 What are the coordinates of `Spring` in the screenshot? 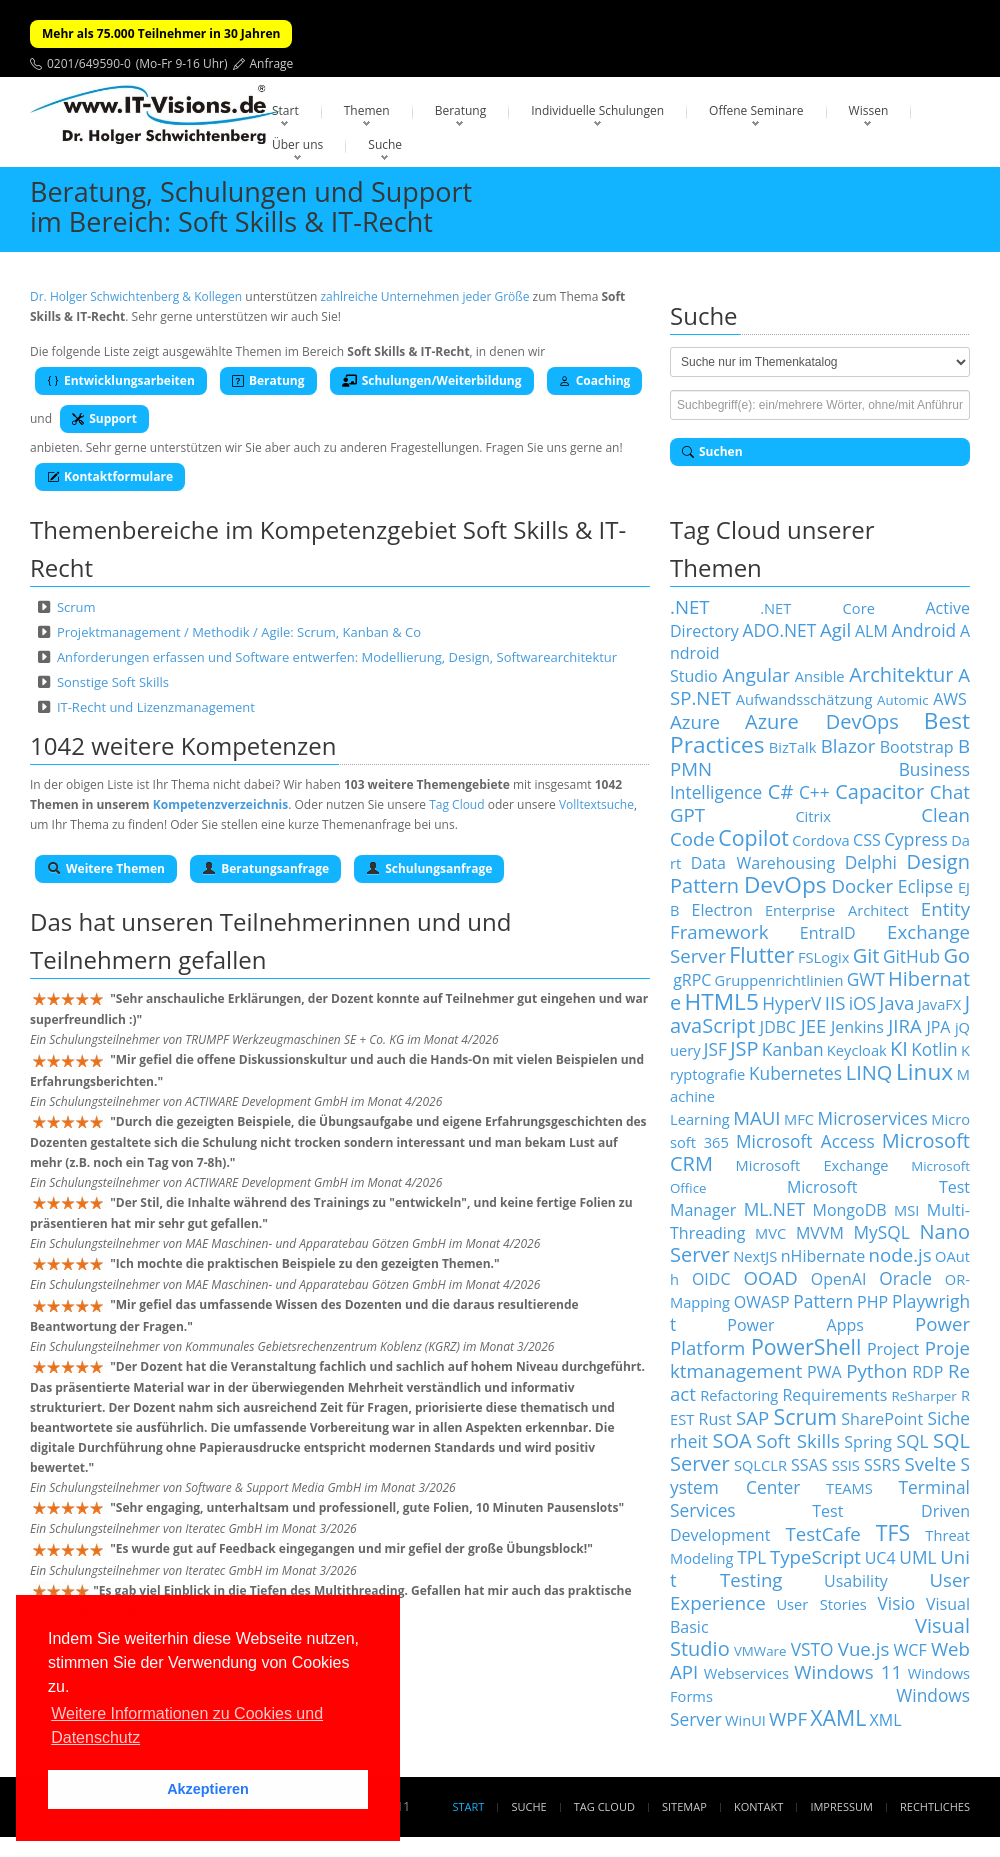 It's located at (868, 1442).